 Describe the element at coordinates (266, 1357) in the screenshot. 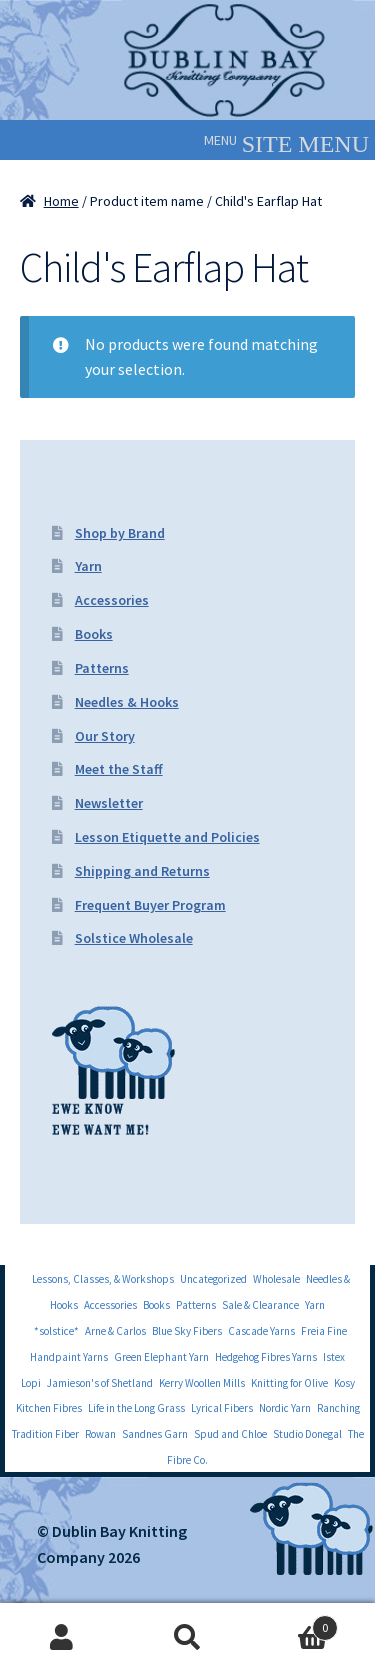

I see `Hedgehog Fibres Yarns` at that location.